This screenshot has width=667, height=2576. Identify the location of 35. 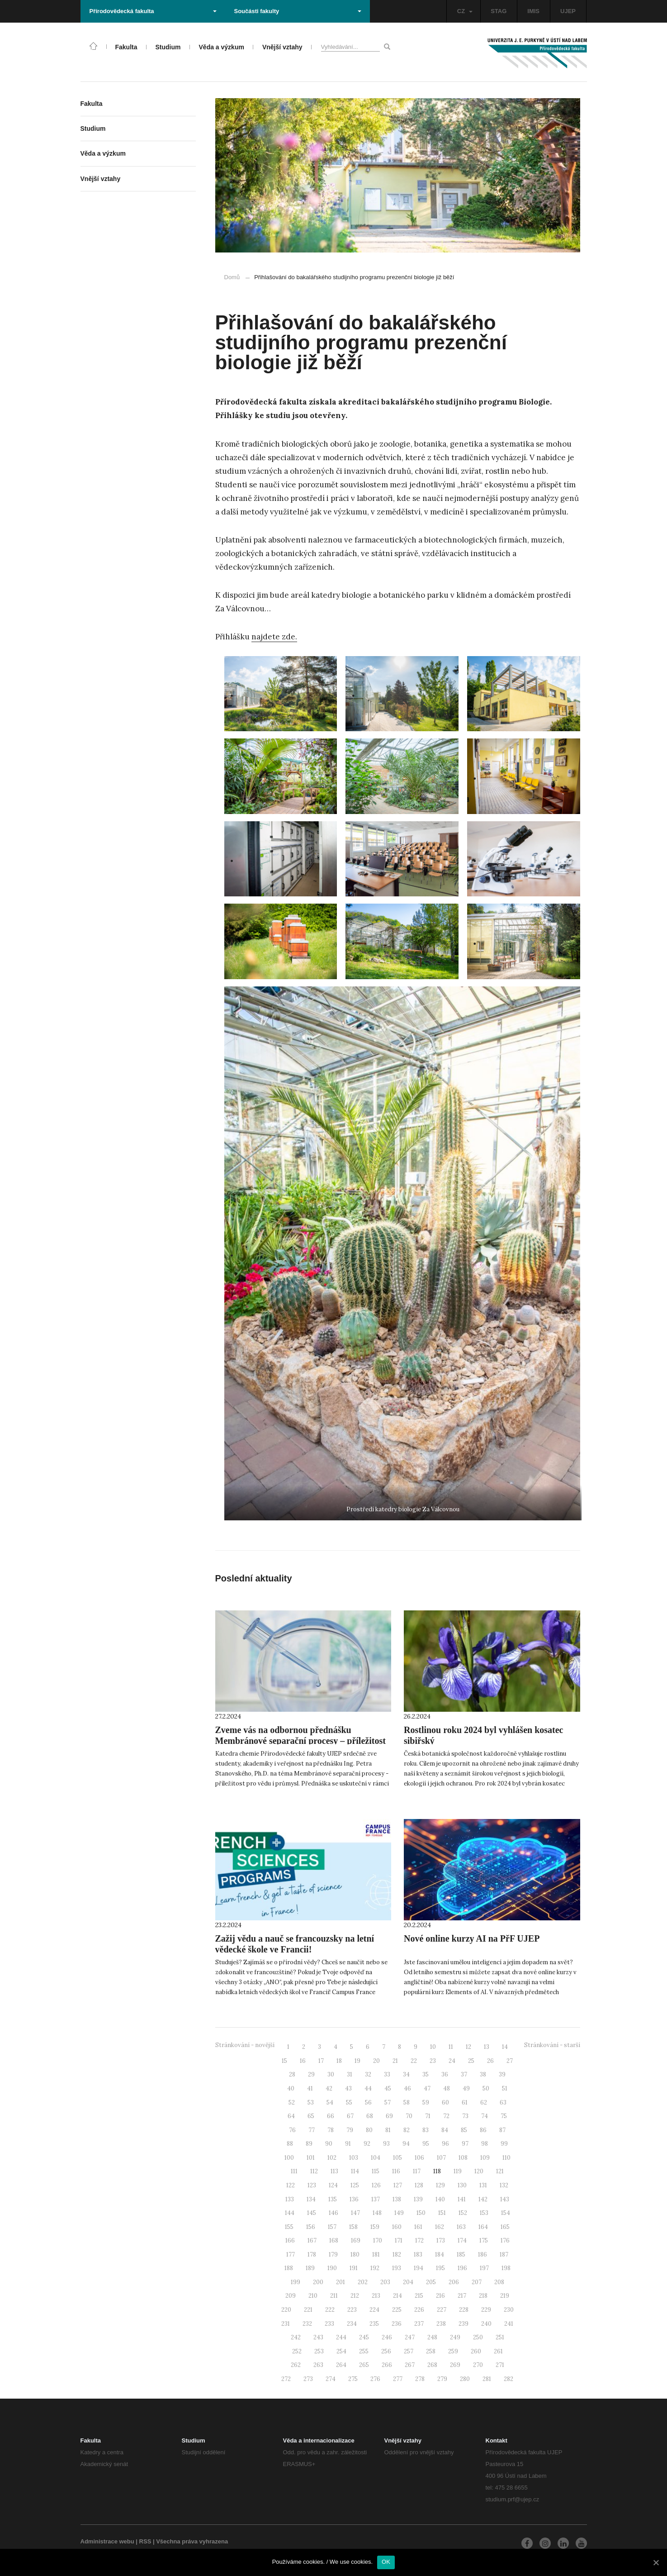
(425, 2074).